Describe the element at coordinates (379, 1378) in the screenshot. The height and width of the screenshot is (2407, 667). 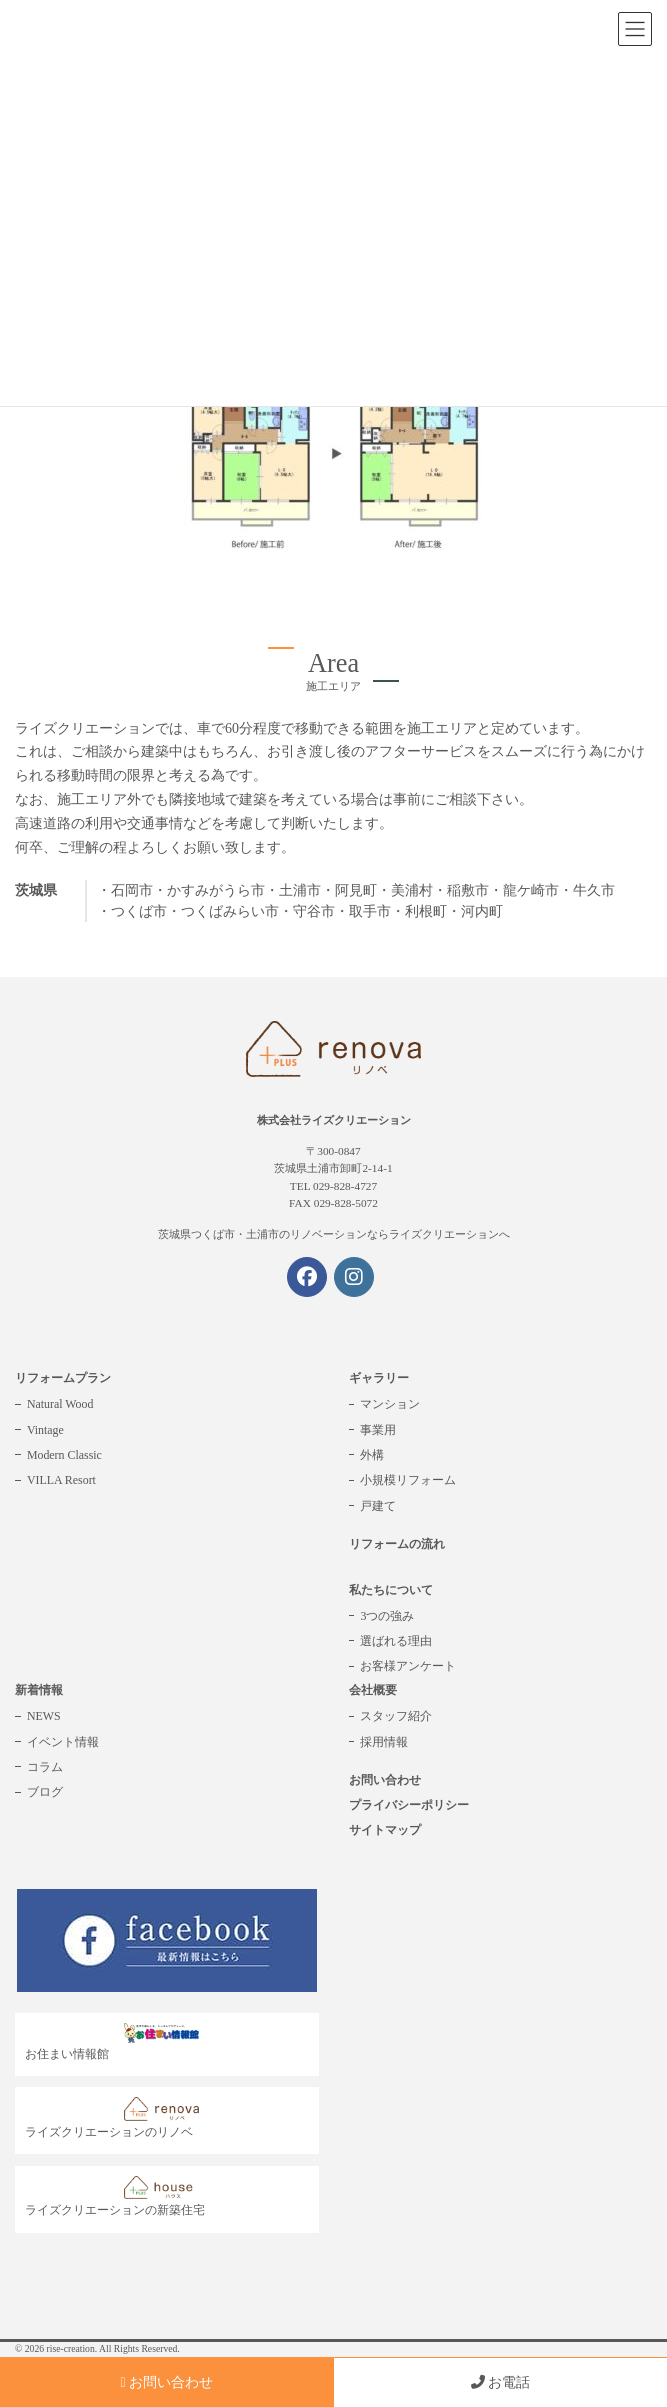
I see `ギャラリー` at that location.